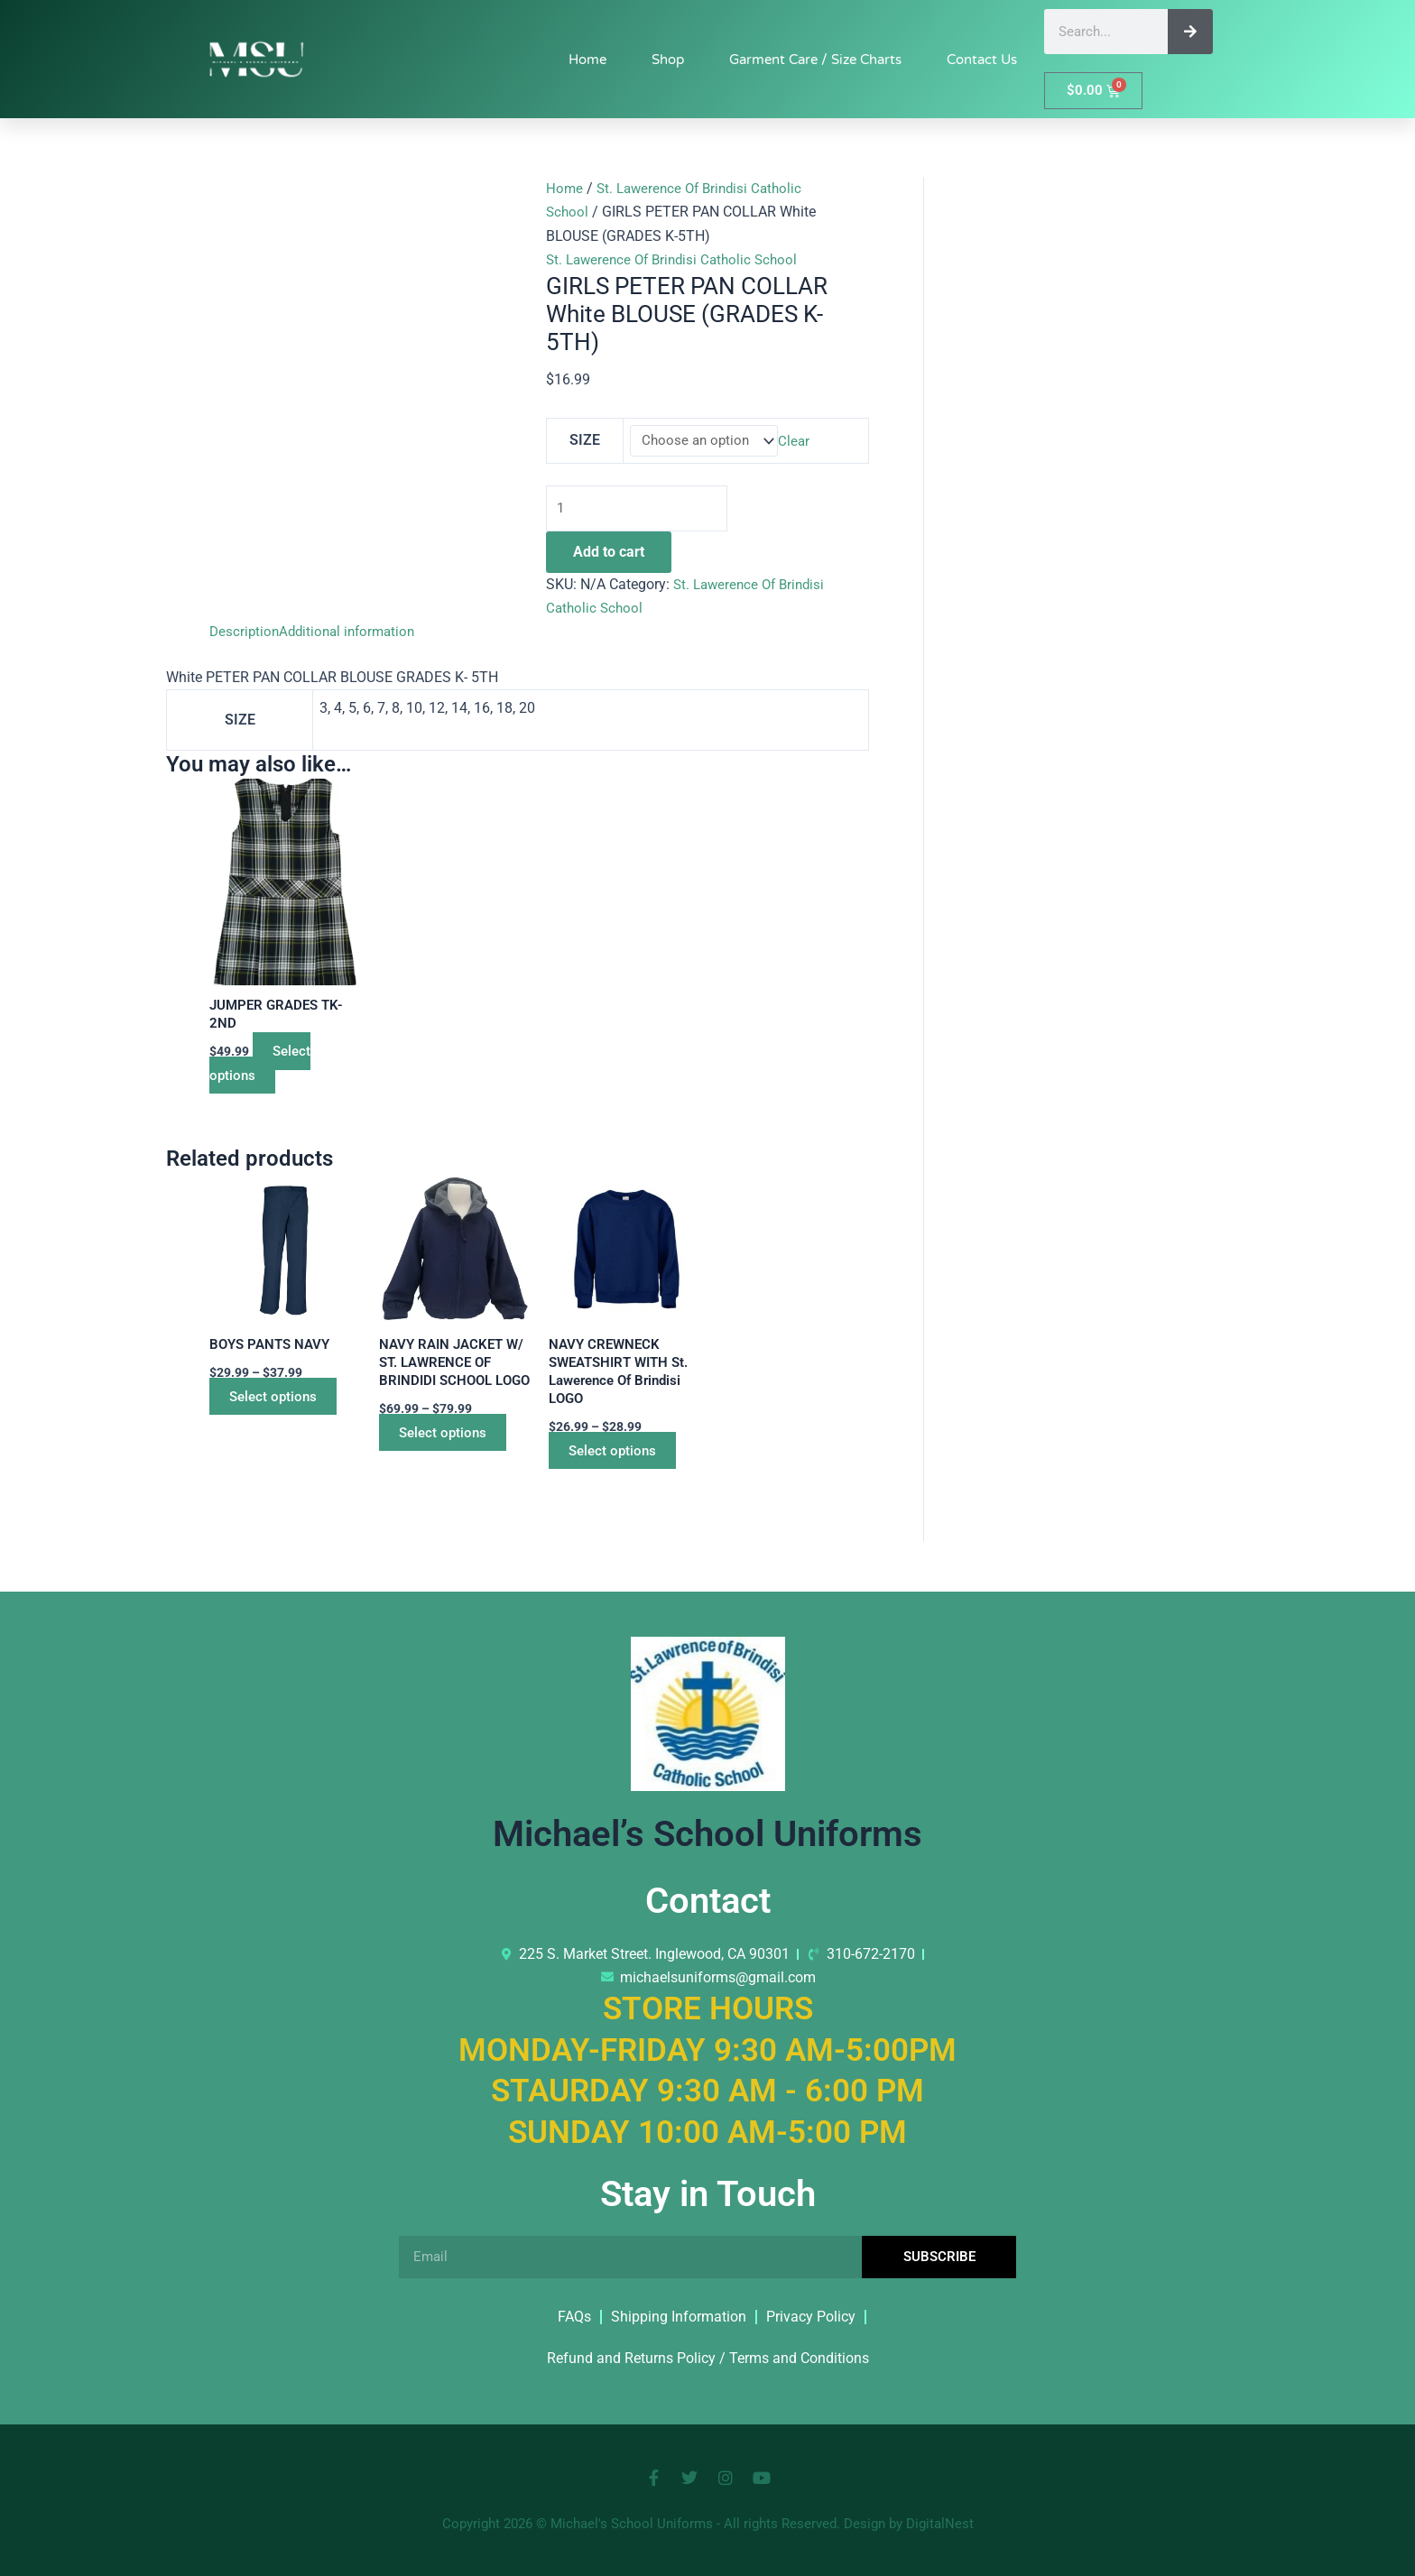 This screenshot has width=1415, height=2576. Describe the element at coordinates (940, 2524) in the screenshot. I see `DigitalNest` at that location.